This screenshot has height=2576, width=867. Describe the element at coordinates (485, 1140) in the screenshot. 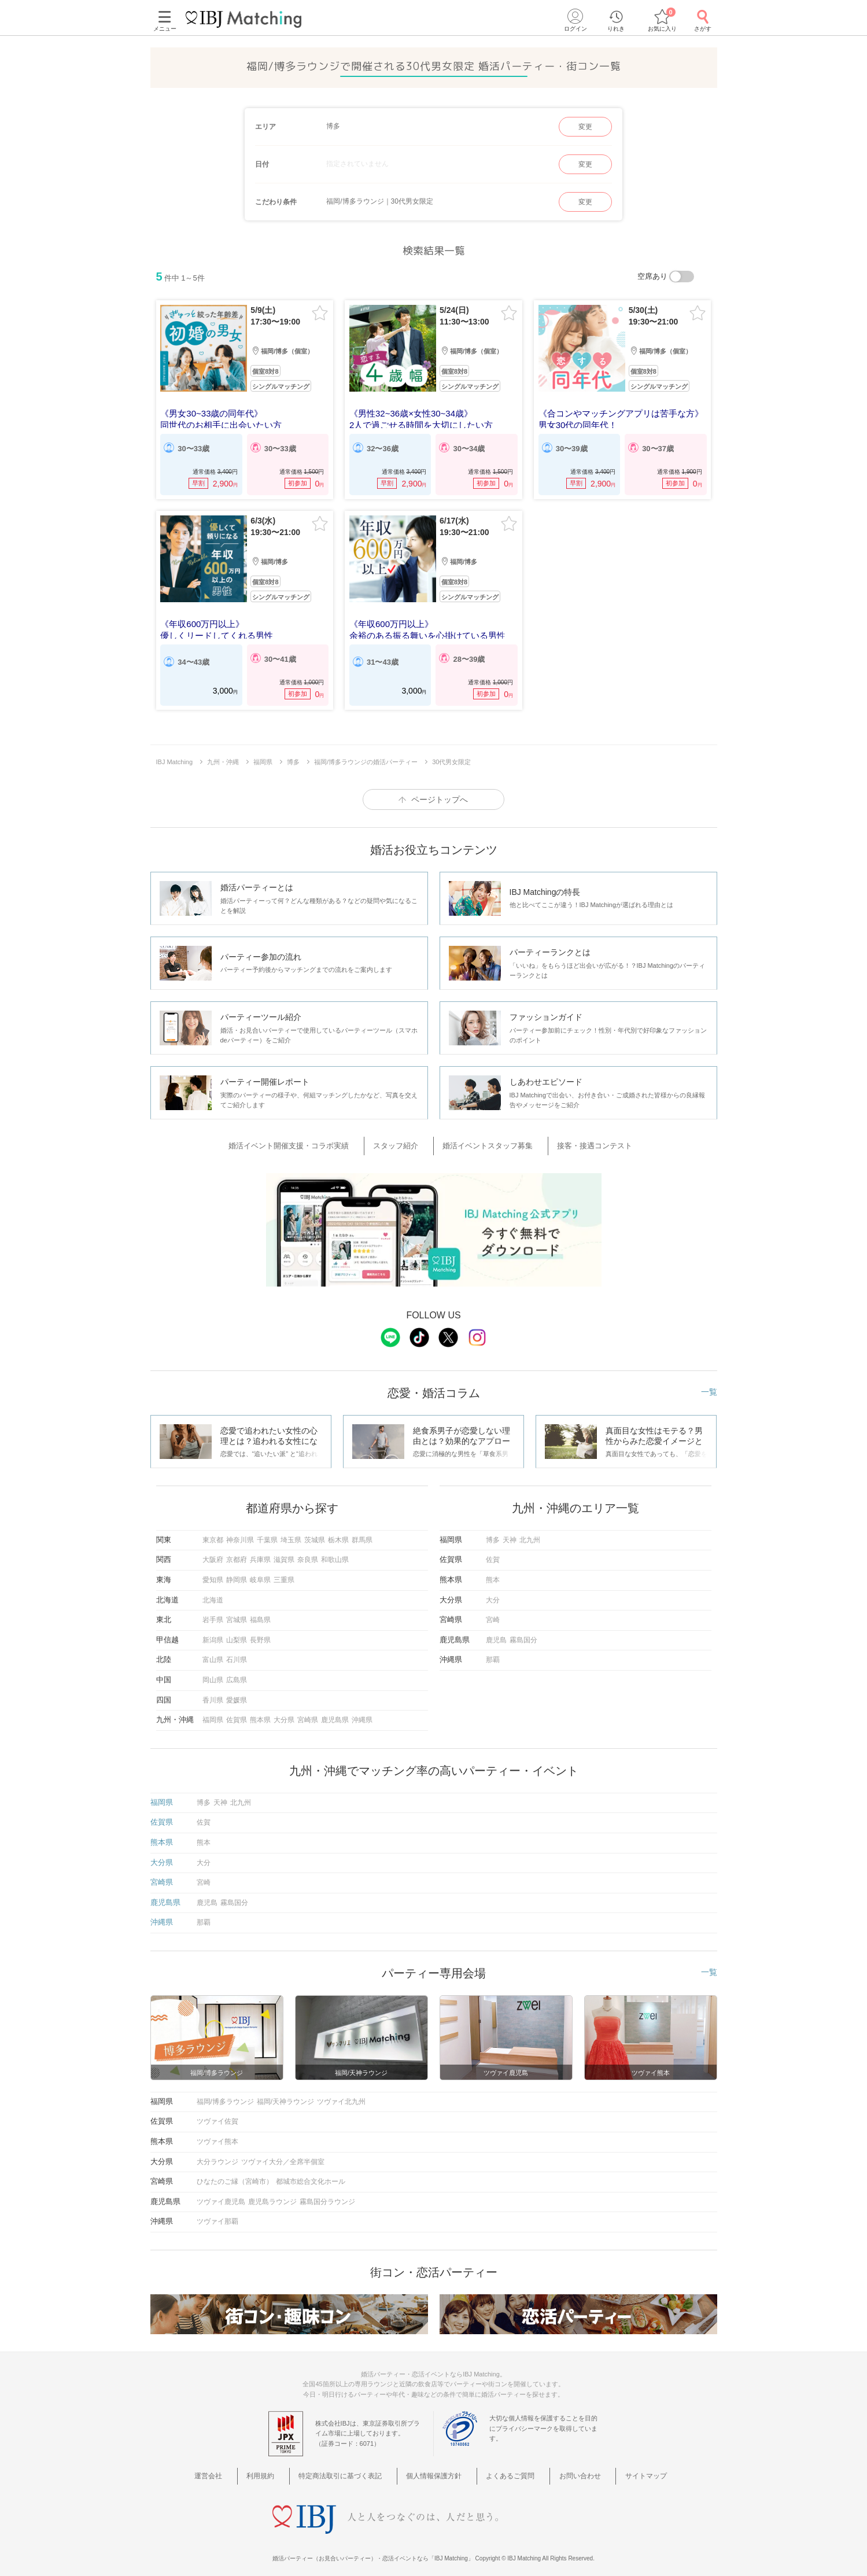

I see `婚活イベントスタッフ募集` at that location.